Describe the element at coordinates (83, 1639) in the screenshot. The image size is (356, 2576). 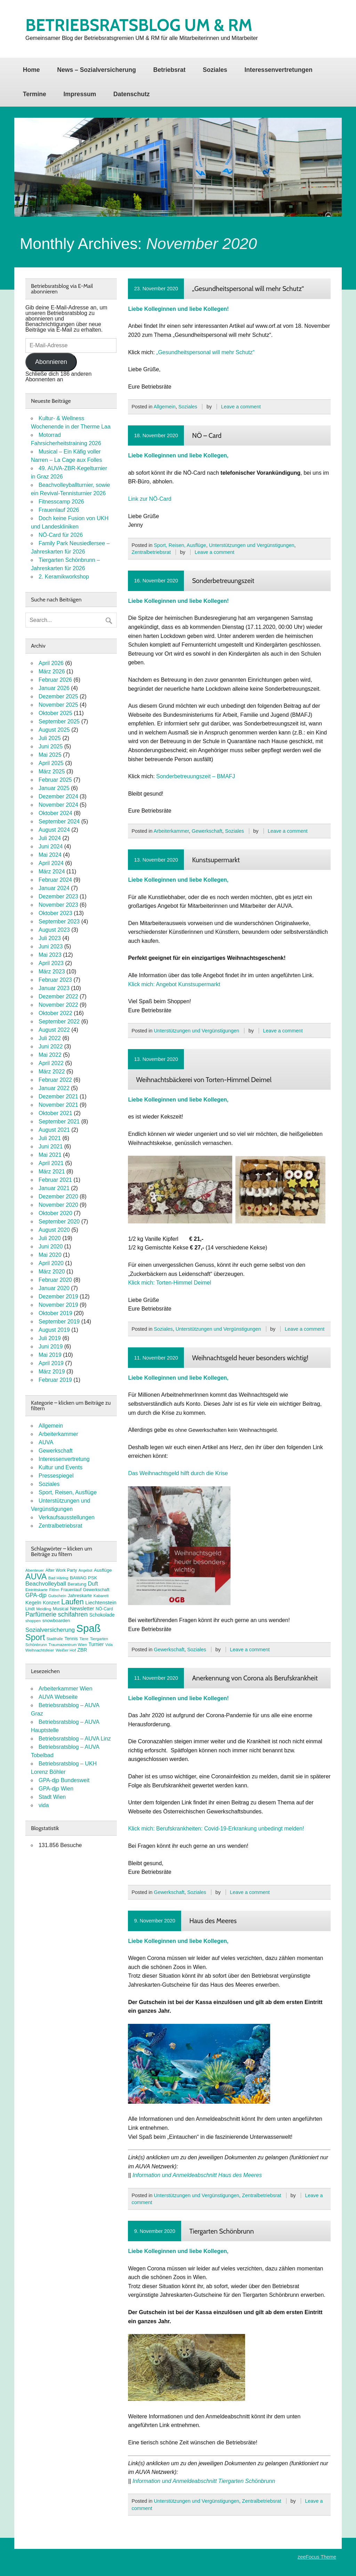
I see `Tiere [Tiere (7 Einträge)]` at that location.